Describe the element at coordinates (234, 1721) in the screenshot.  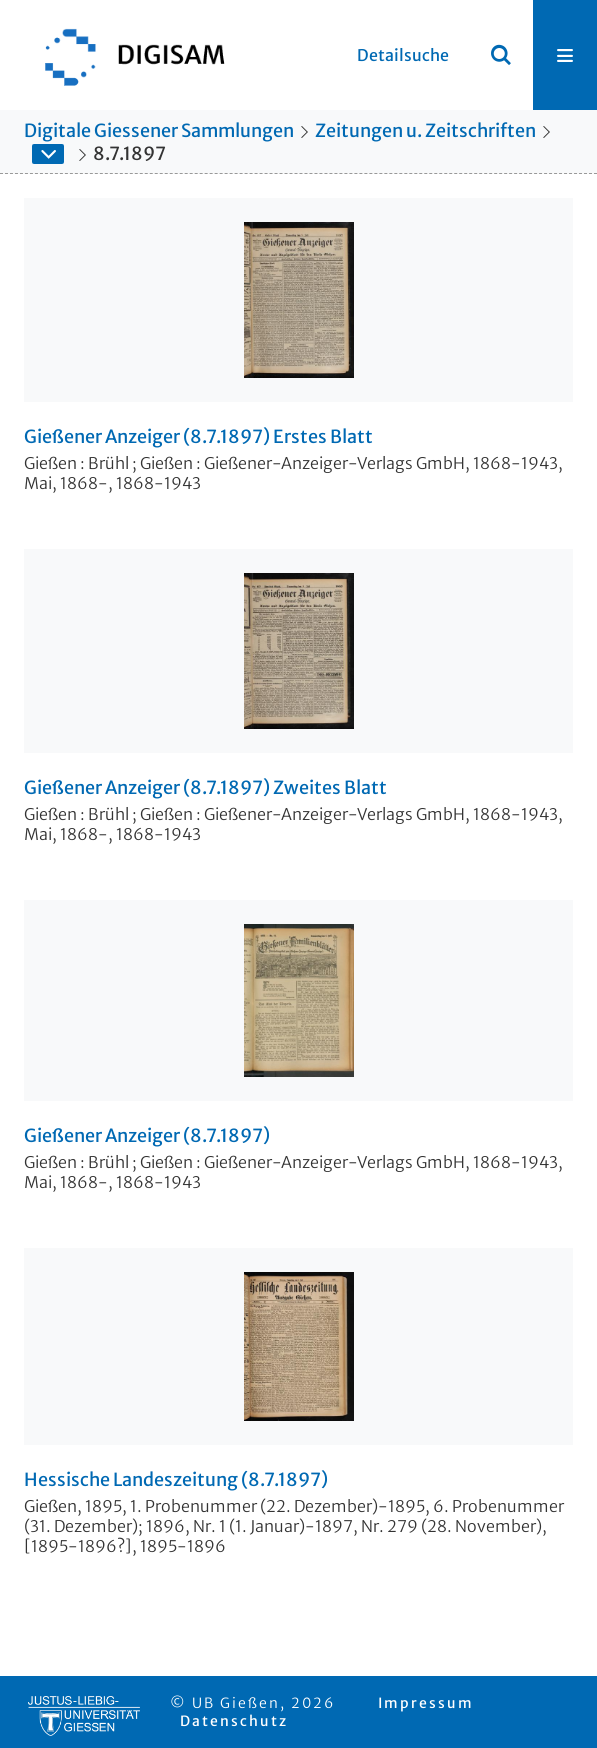
I see `Datenschutz` at that location.